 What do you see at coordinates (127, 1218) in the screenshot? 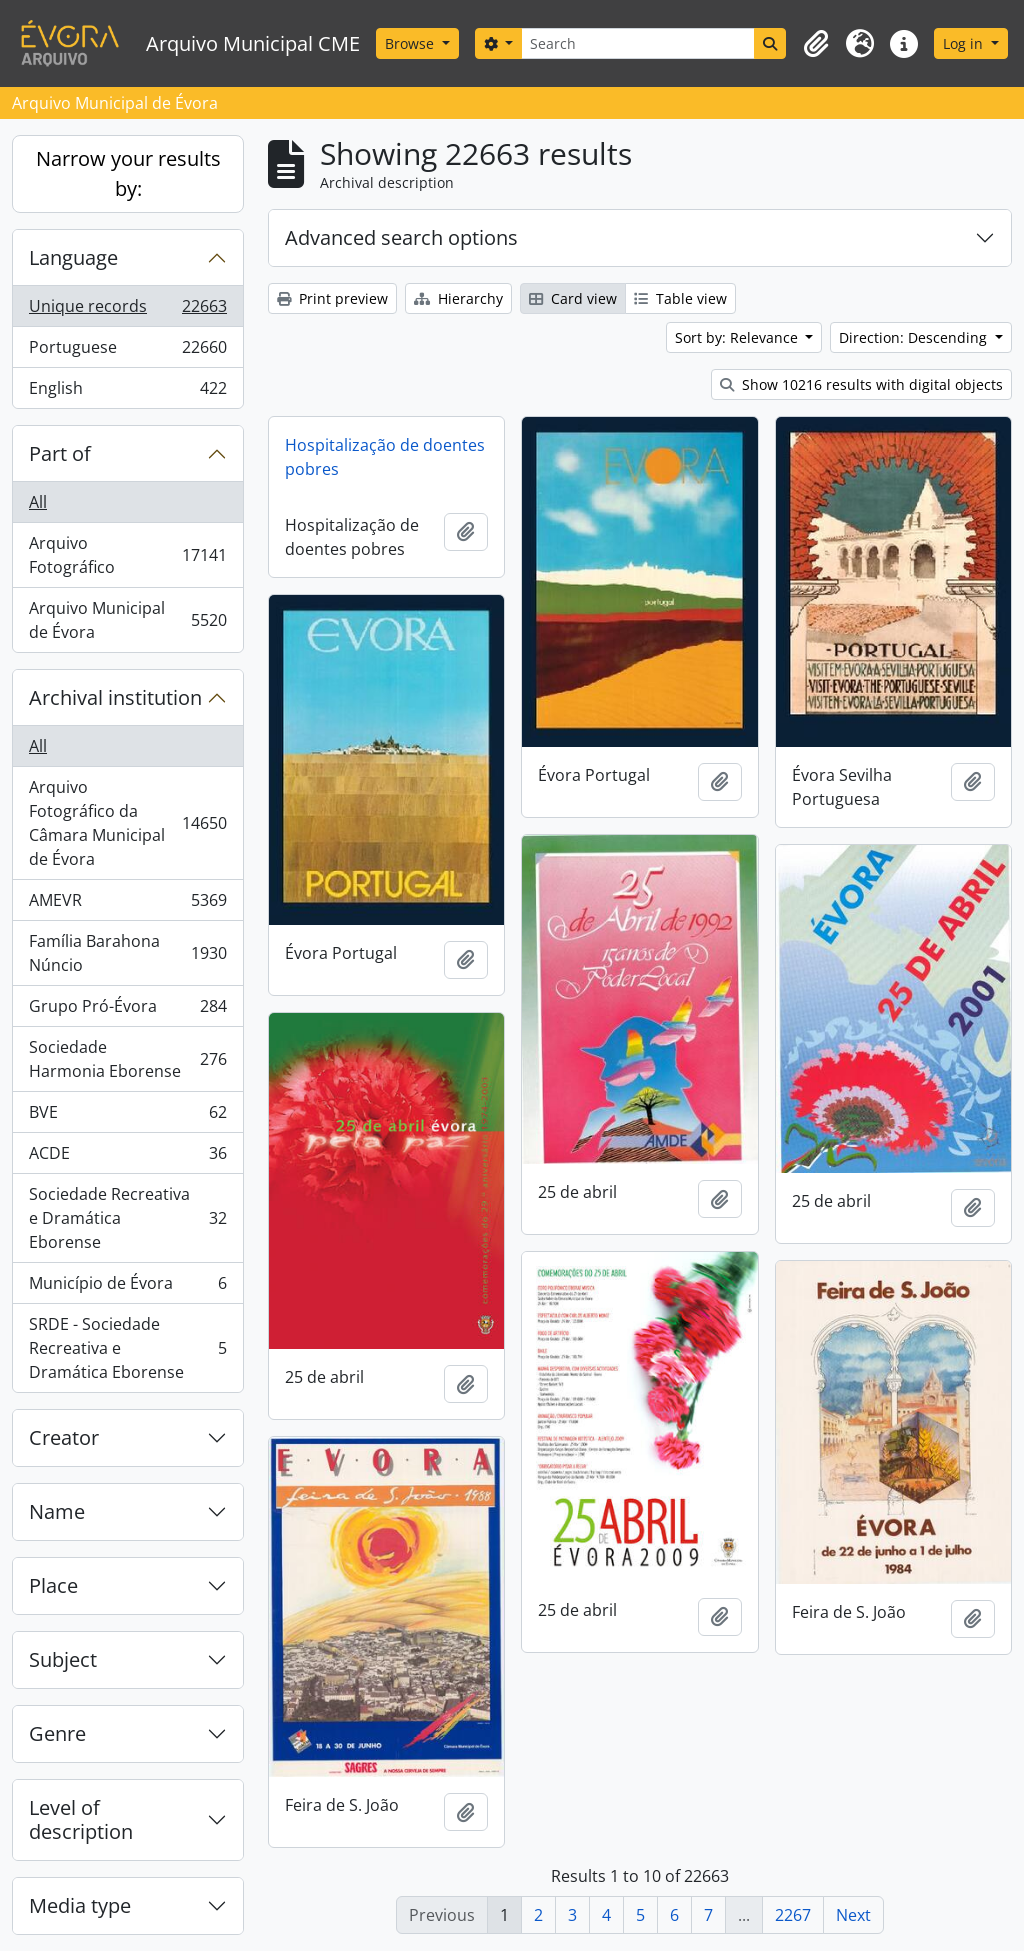
I see `Sociedade Recreativa e Dramática Eborense` at bounding box center [127, 1218].